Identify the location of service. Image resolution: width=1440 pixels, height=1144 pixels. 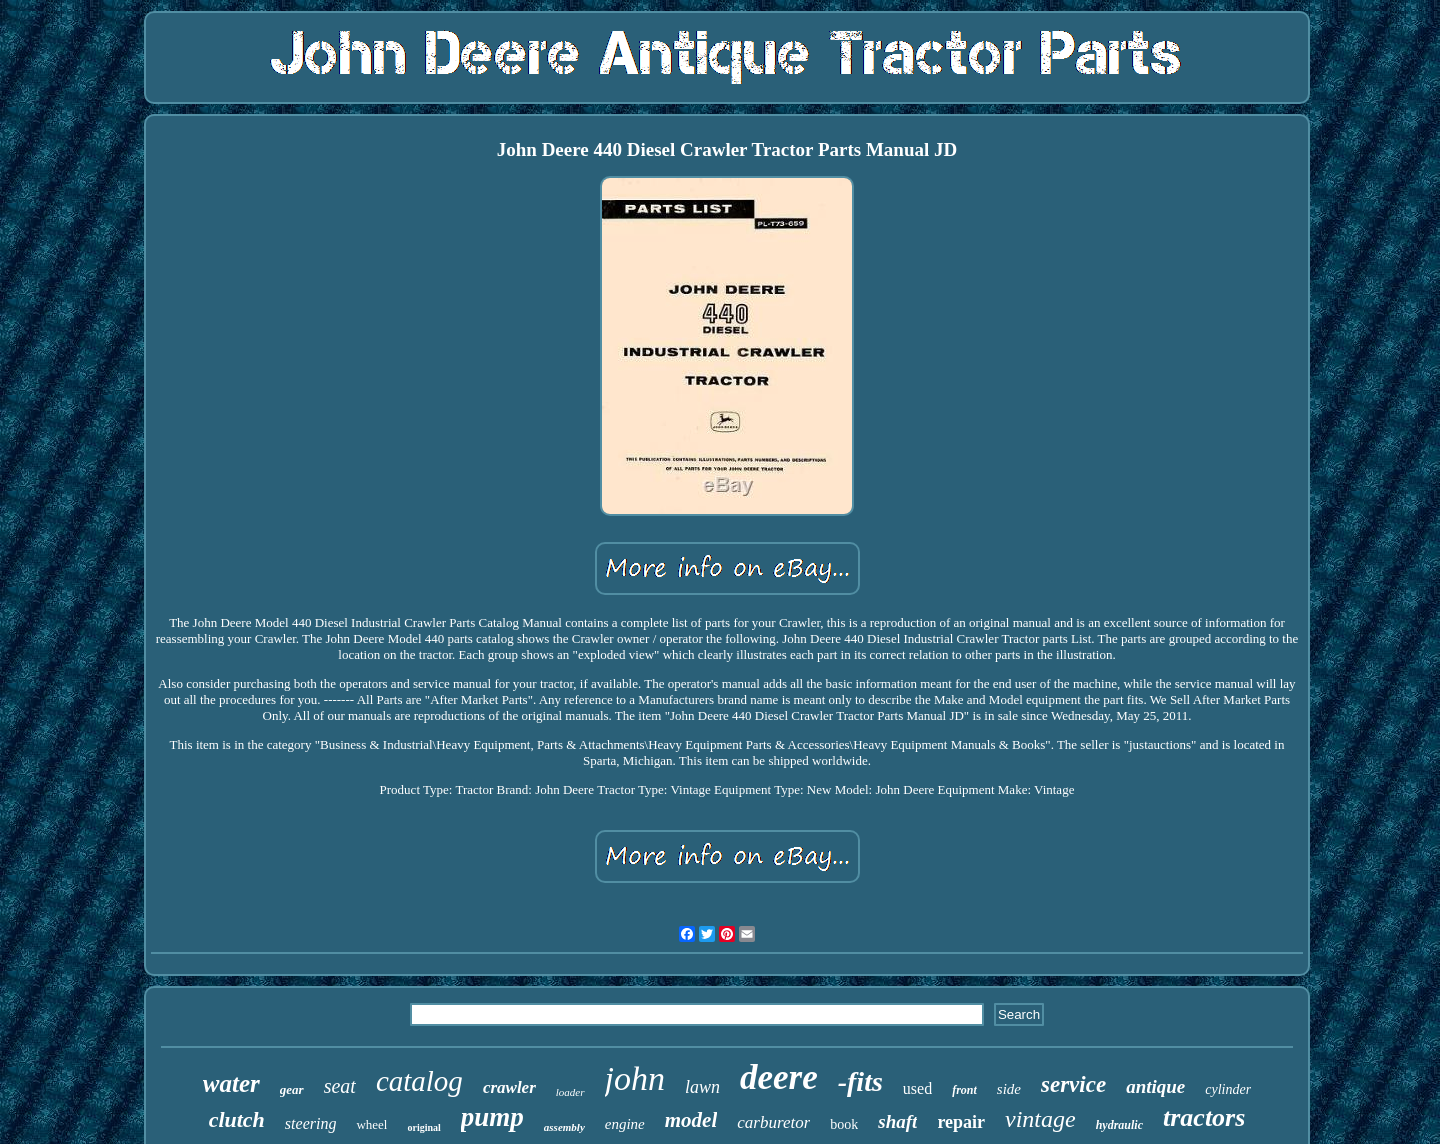
(1073, 1084).